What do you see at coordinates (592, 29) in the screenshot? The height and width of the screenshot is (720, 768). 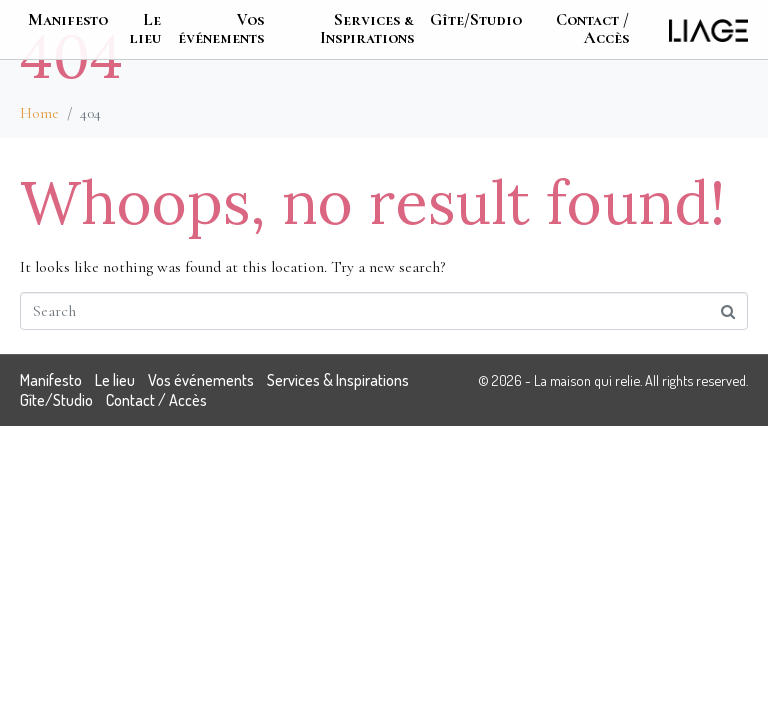 I see `Contact / Accès` at bounding box center [592, 29].